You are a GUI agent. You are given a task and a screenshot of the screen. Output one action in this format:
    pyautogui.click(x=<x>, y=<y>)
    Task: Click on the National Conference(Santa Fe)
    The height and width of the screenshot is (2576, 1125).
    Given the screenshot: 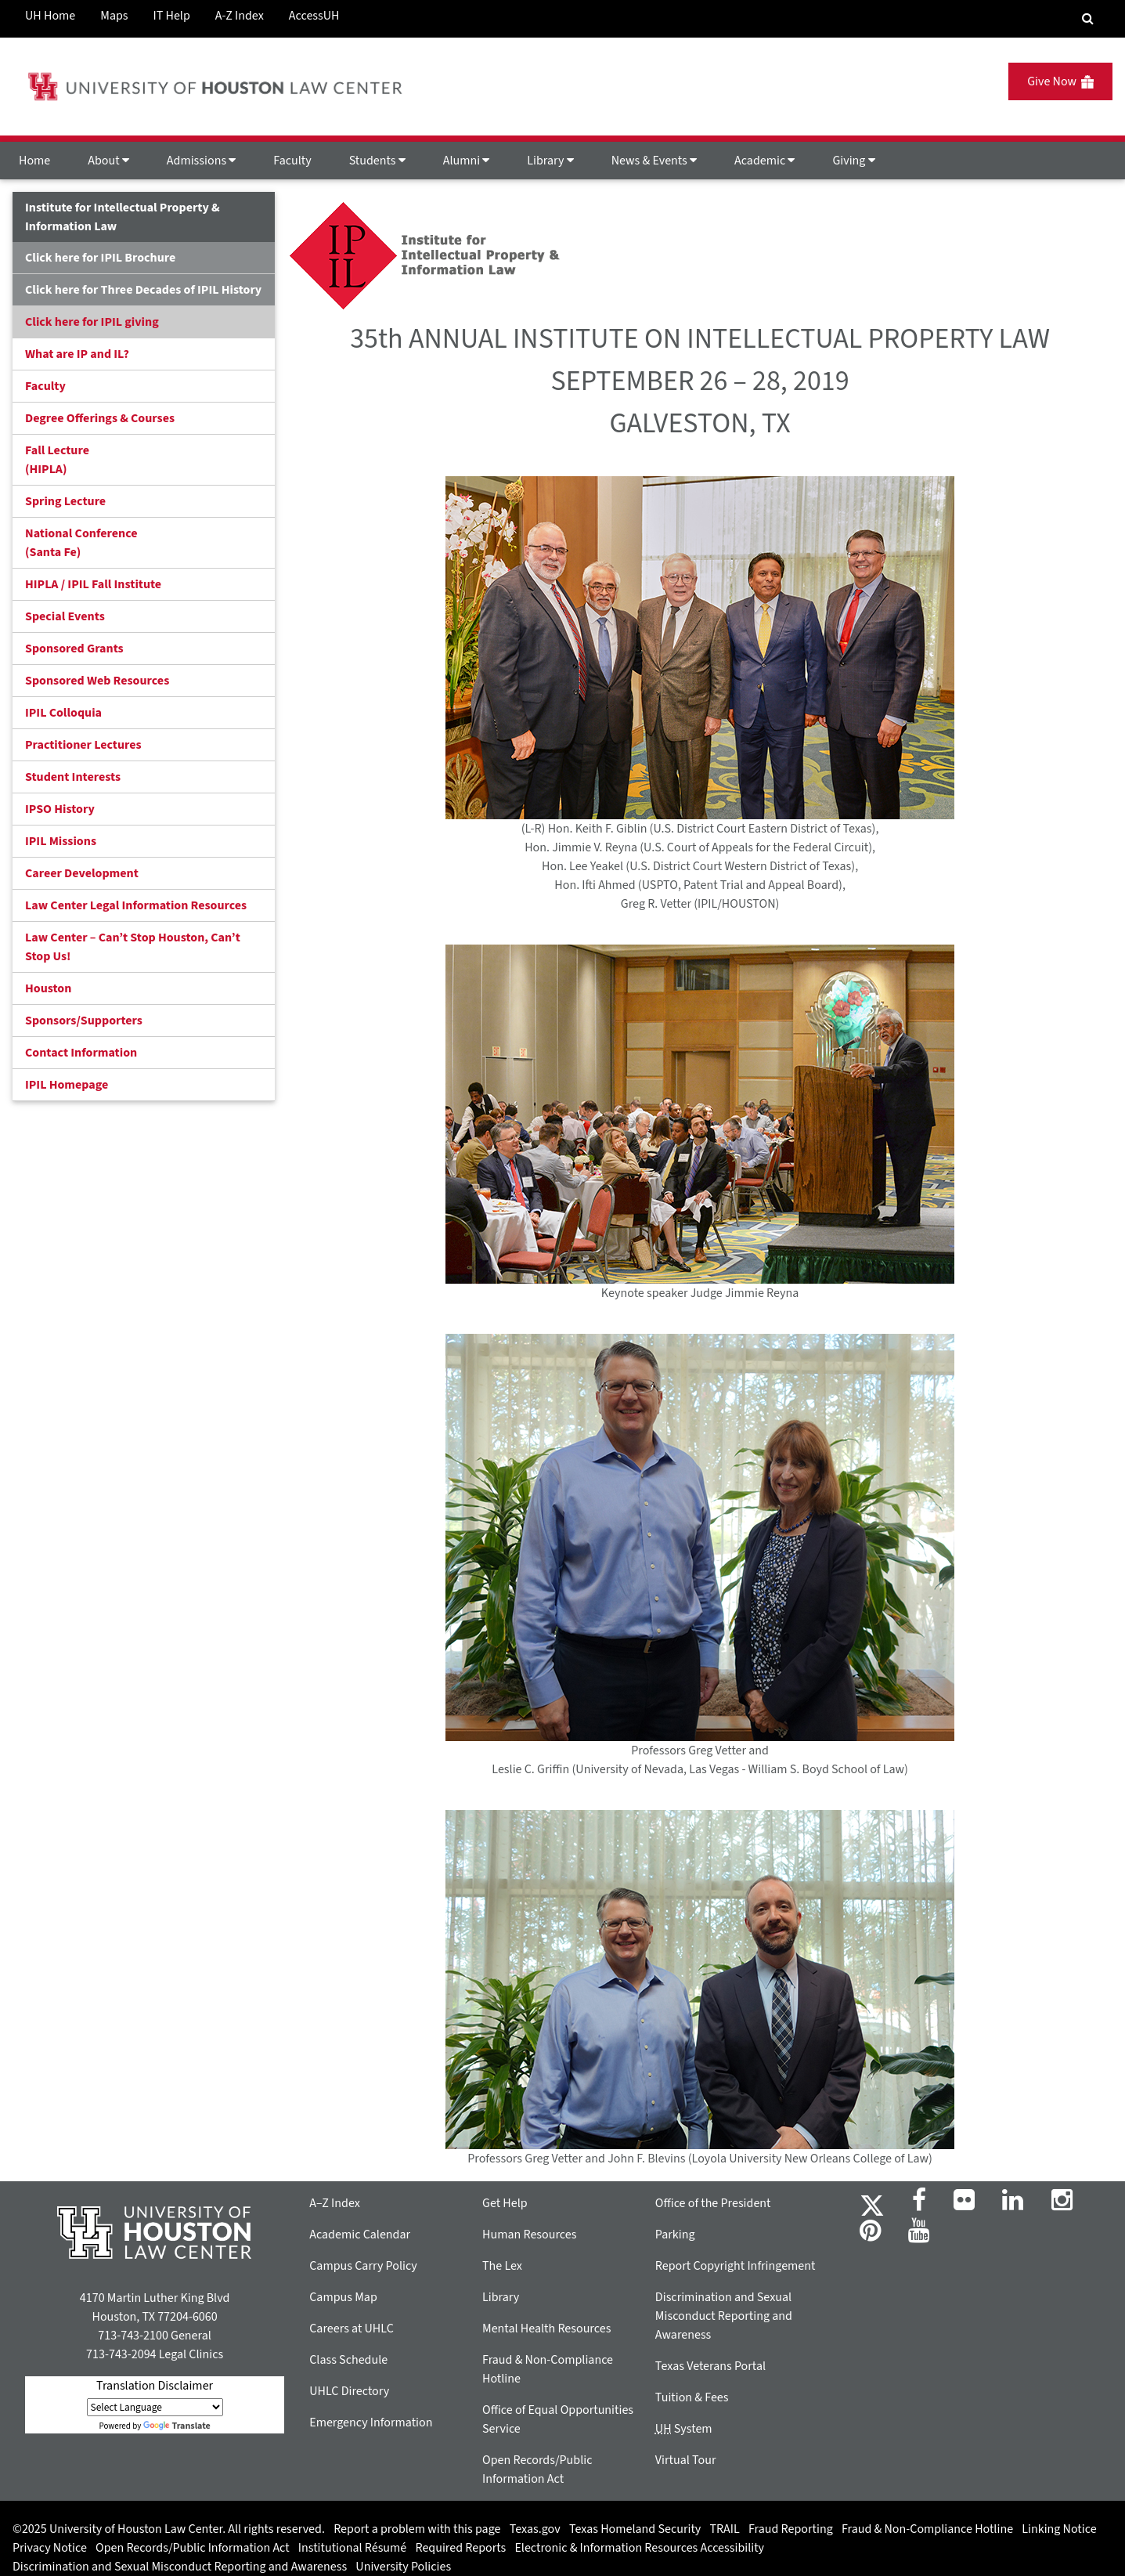 What is the action you would take?
    pyautogui.click(x=81, y=543)
    